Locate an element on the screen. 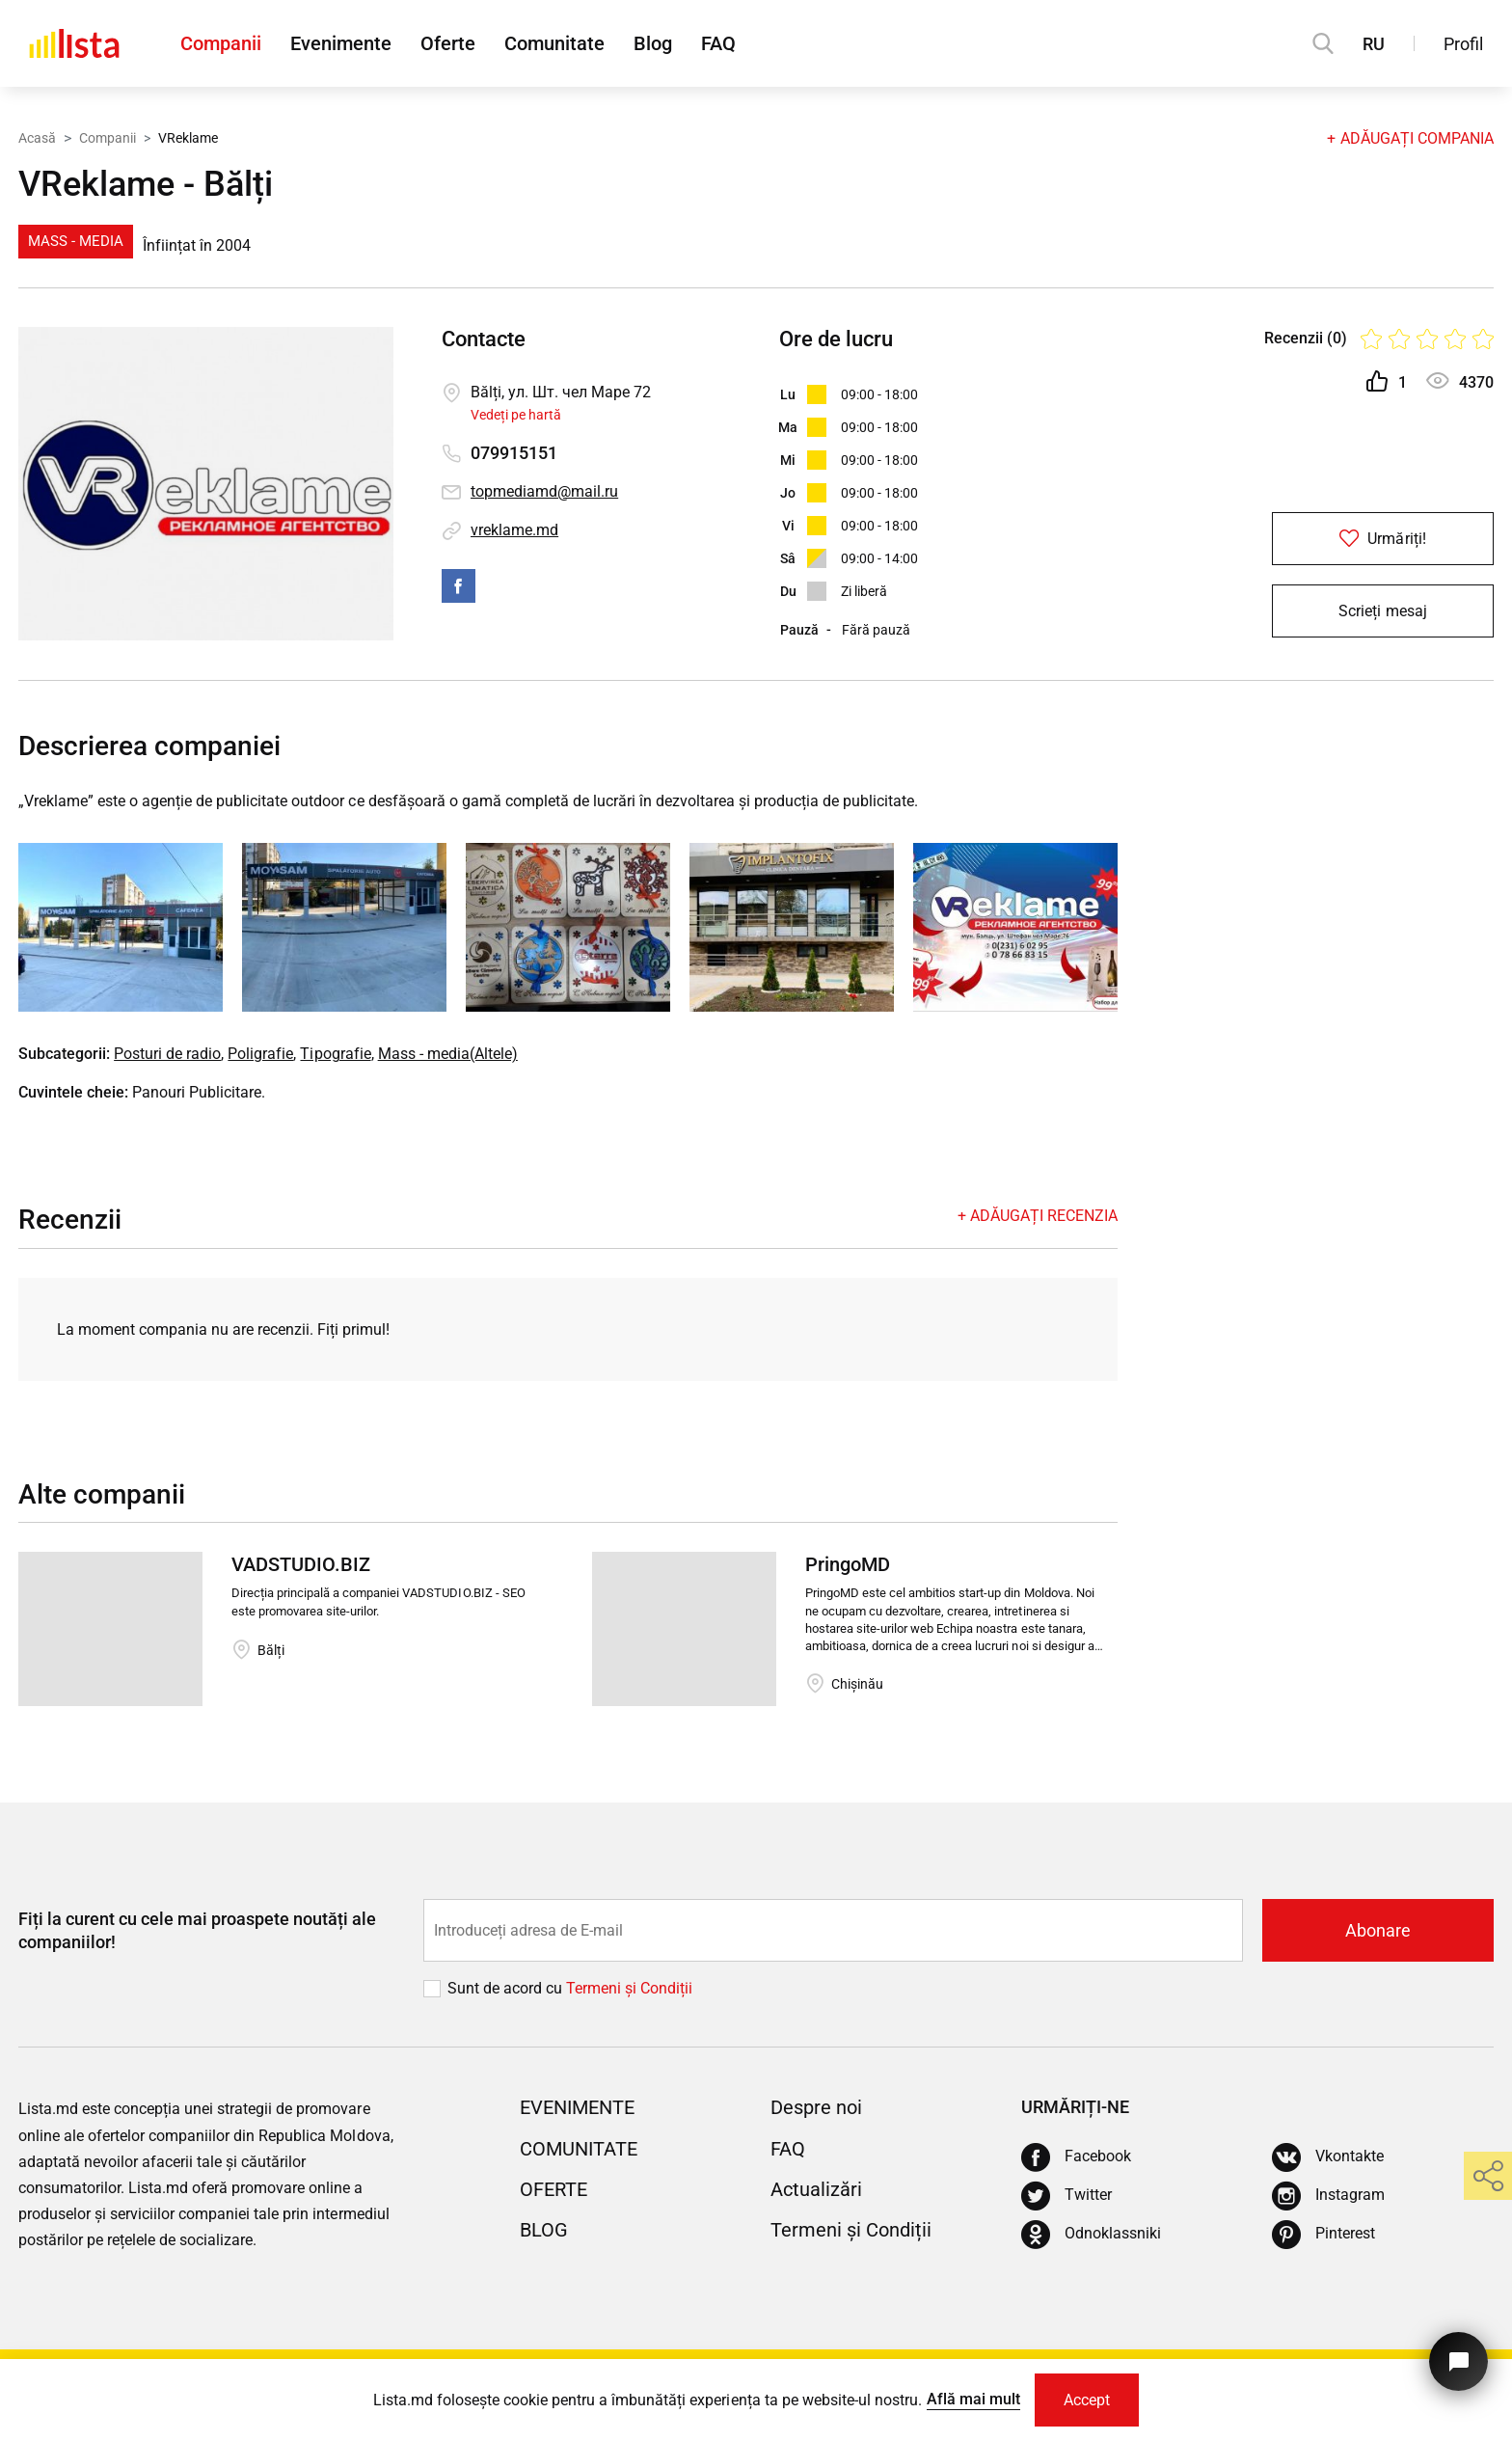 Image resolution: width=1512 pixels, height=2441 pixels. Poligrafie is located at coordinates (260, 1053).